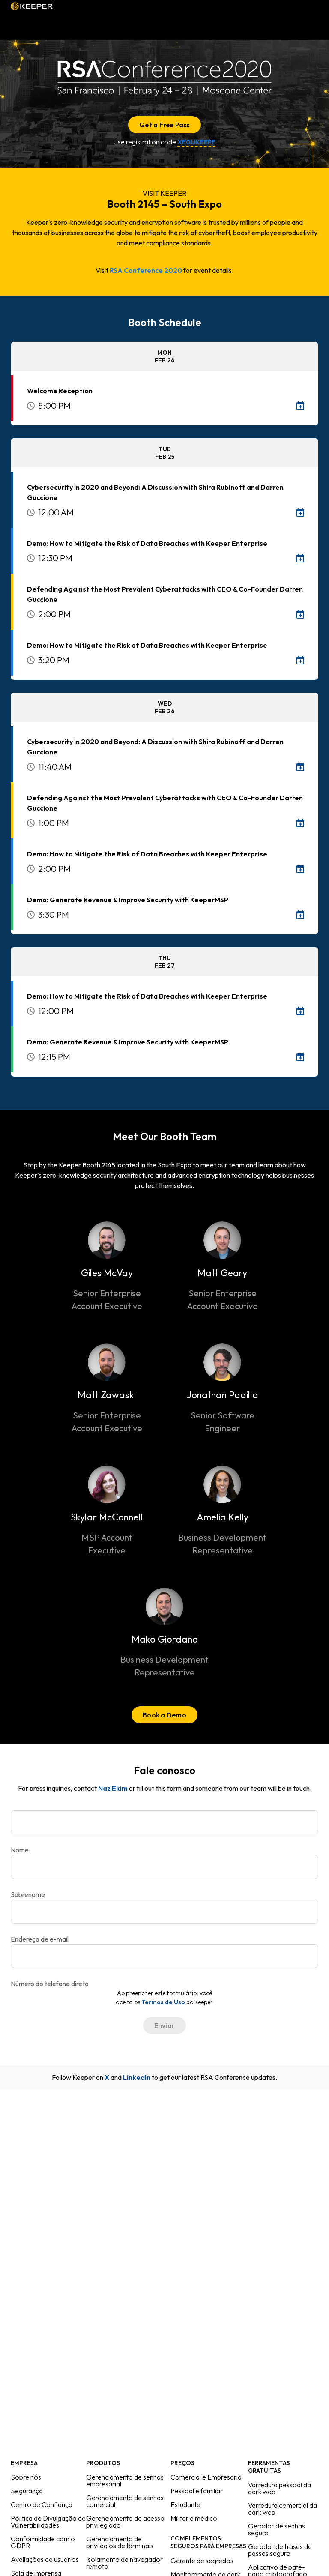  Describe the element at coordinates (146, 270) in the screenshot. I see `RSA Conference 2020` at that location.